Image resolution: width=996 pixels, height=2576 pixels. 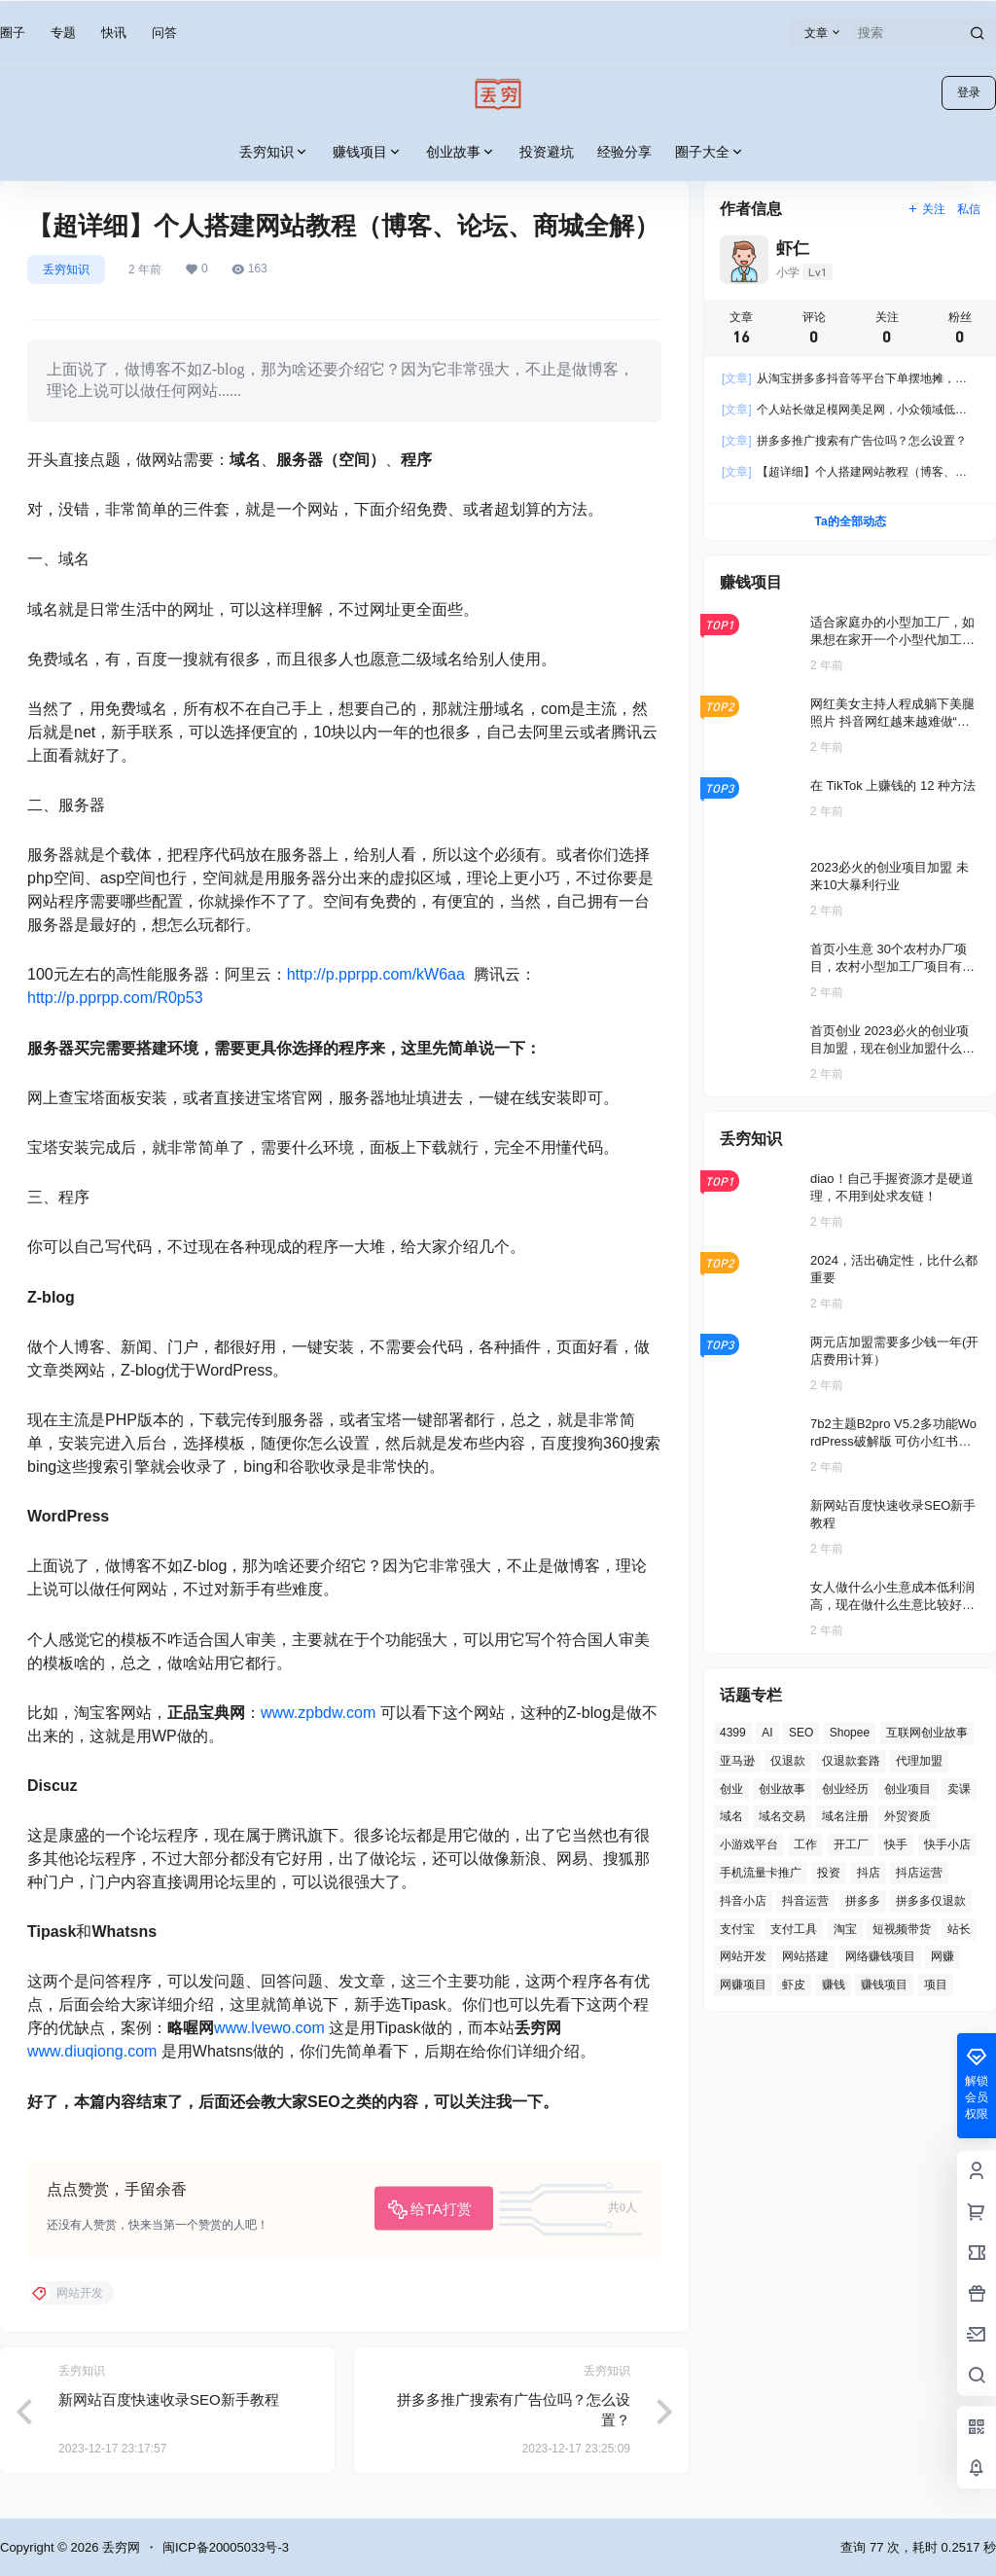 I want to click on 赚钱 [赚钱 (2 项)], so click(x=833, y=1984).